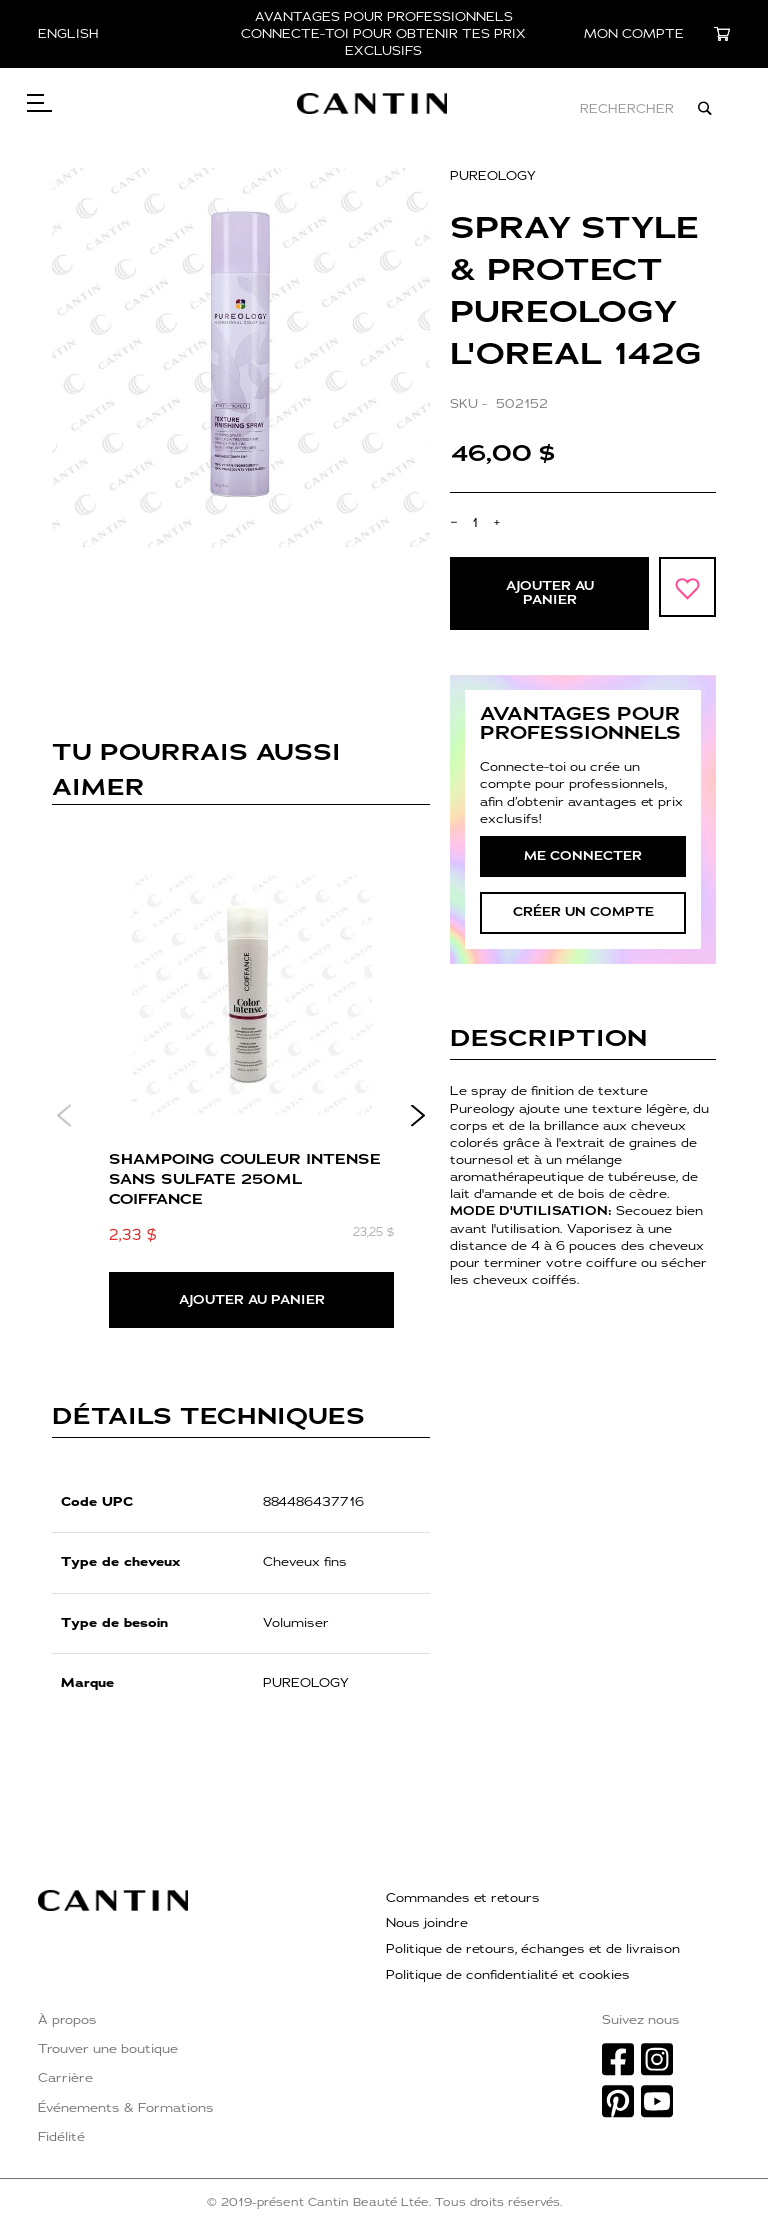 The width and height of the screenshot is (768, 2226). Describe the element at coordinates (508, 1975) in the screenshot. I see `Politique de confidentialité et cookies` at that location.